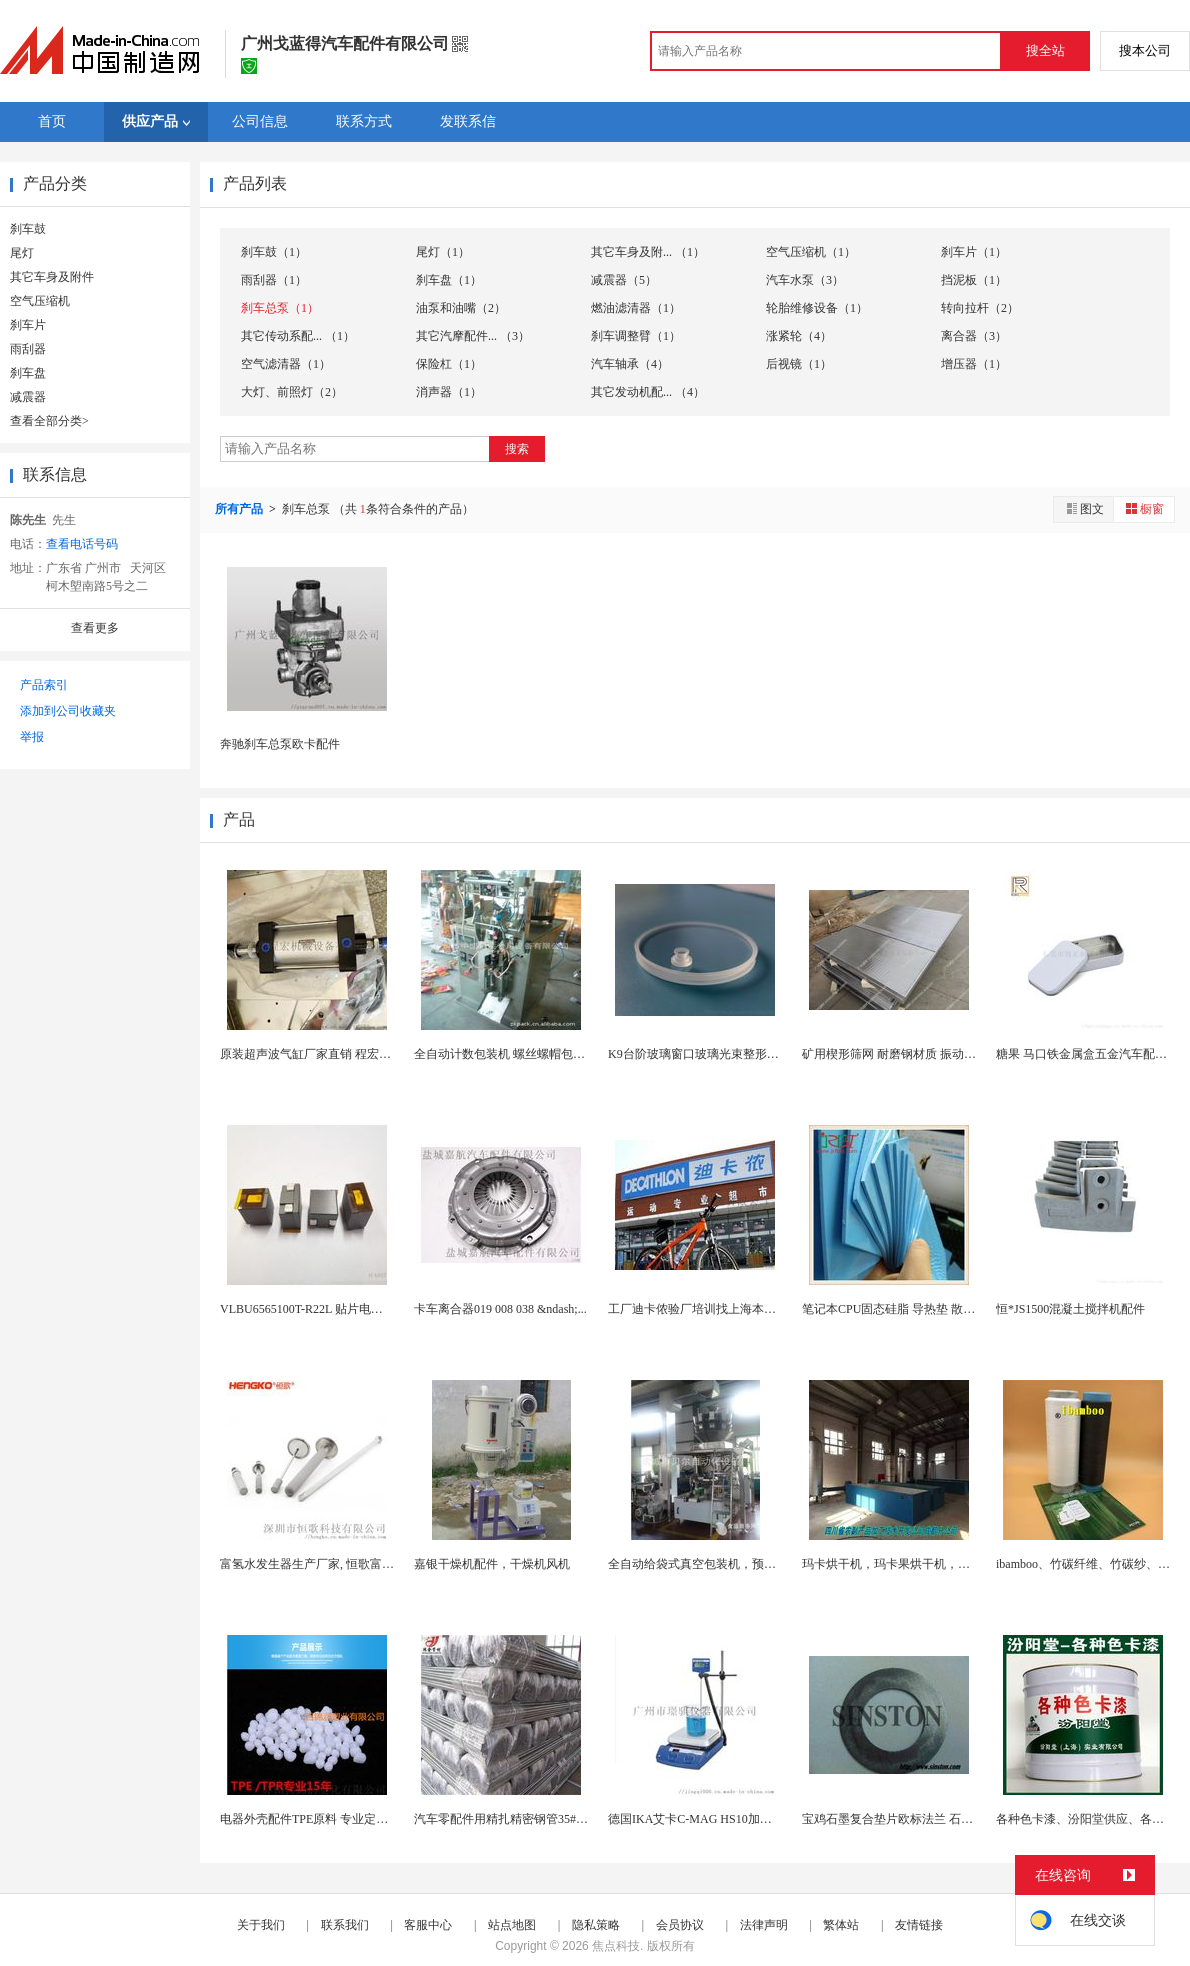  I want to click on 电器外壳配件TPE原料 专业定制可选颜色TPE, so click(339, 1819).